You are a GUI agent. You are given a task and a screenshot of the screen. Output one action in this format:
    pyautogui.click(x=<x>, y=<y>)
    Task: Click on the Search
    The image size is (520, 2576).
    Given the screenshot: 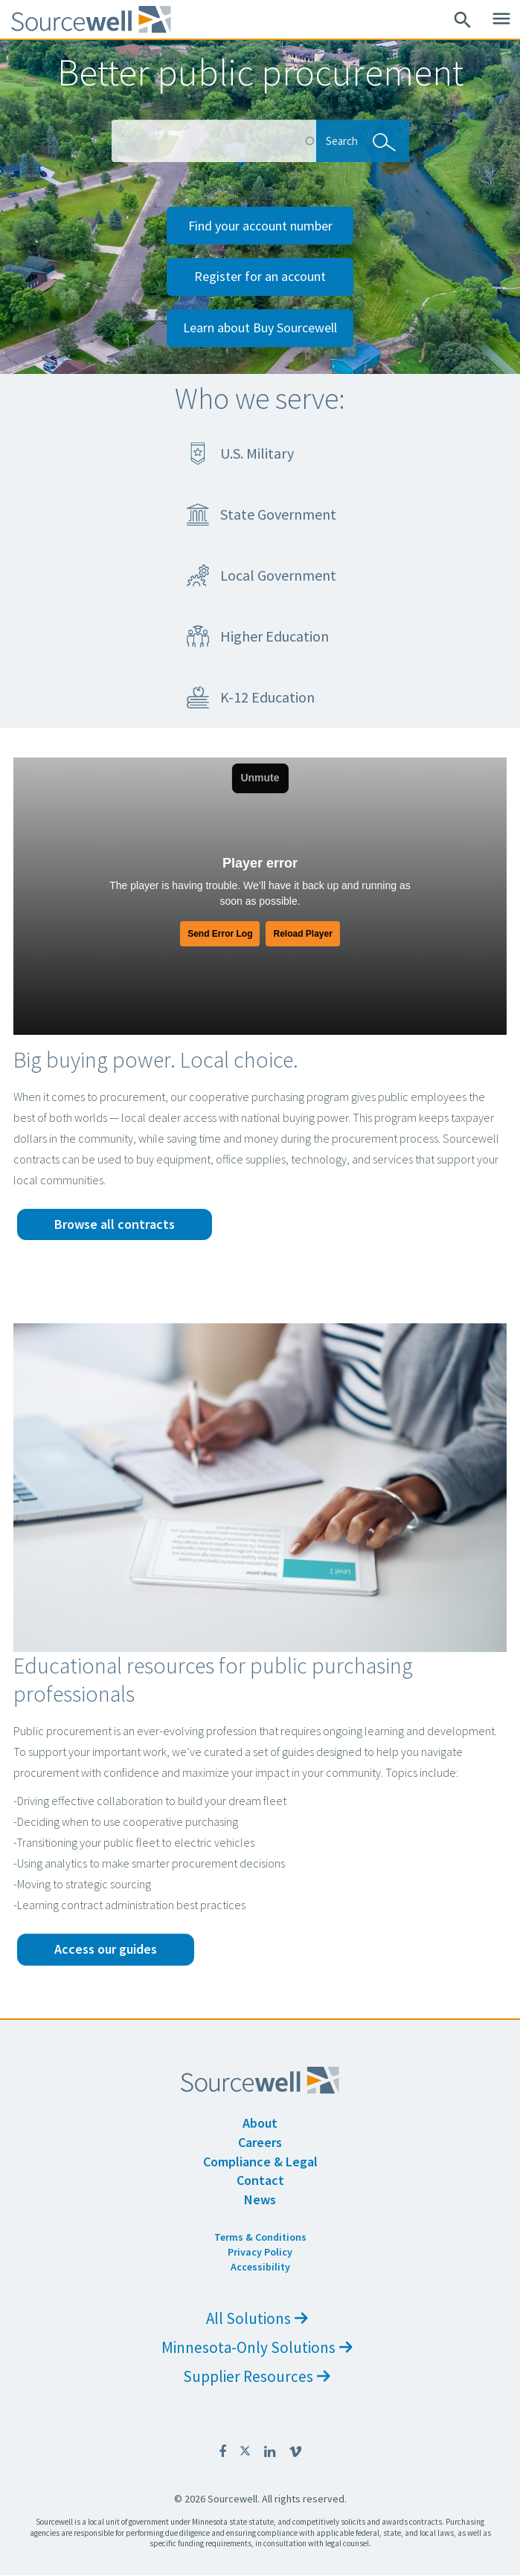 What is the action you would take?
    pyautogui.click(x=357, y=140)
    